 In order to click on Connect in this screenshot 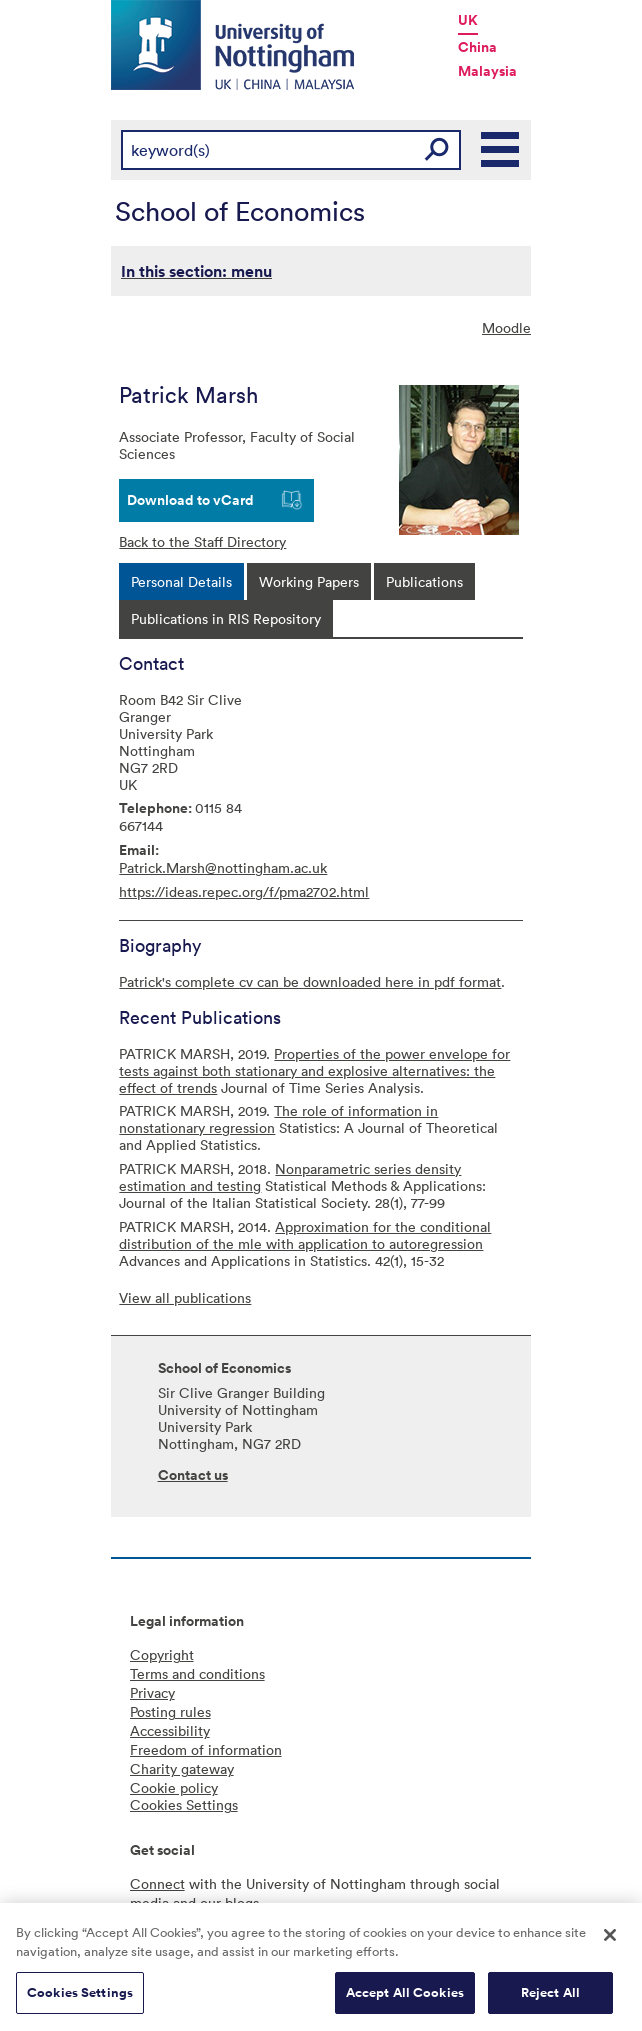, I will do `click(157, 1883)`.